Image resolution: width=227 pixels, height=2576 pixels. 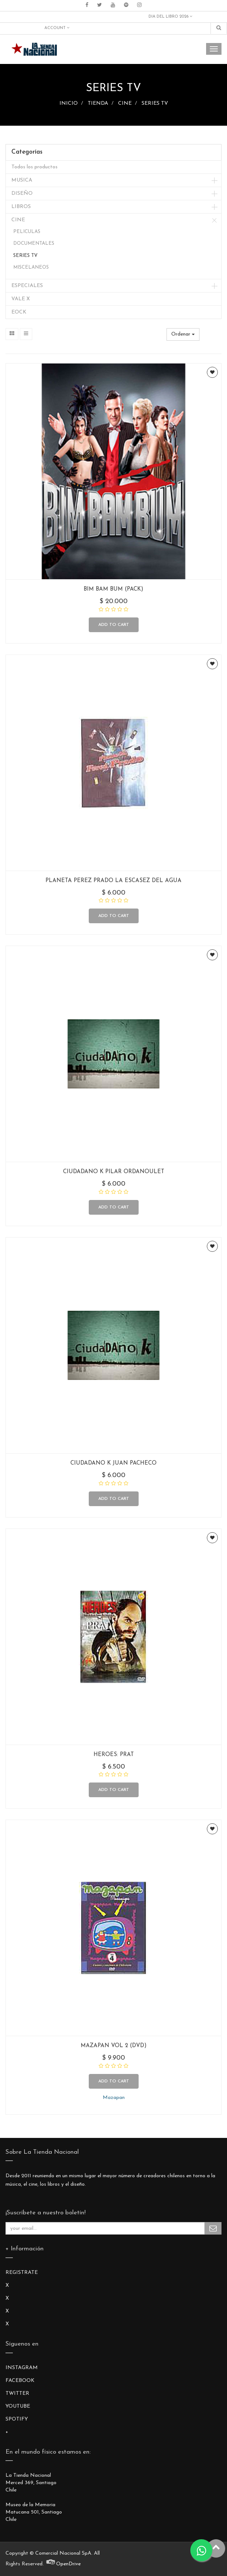 I want to click on DOCUMENTALES, so click(x=33, y=243).